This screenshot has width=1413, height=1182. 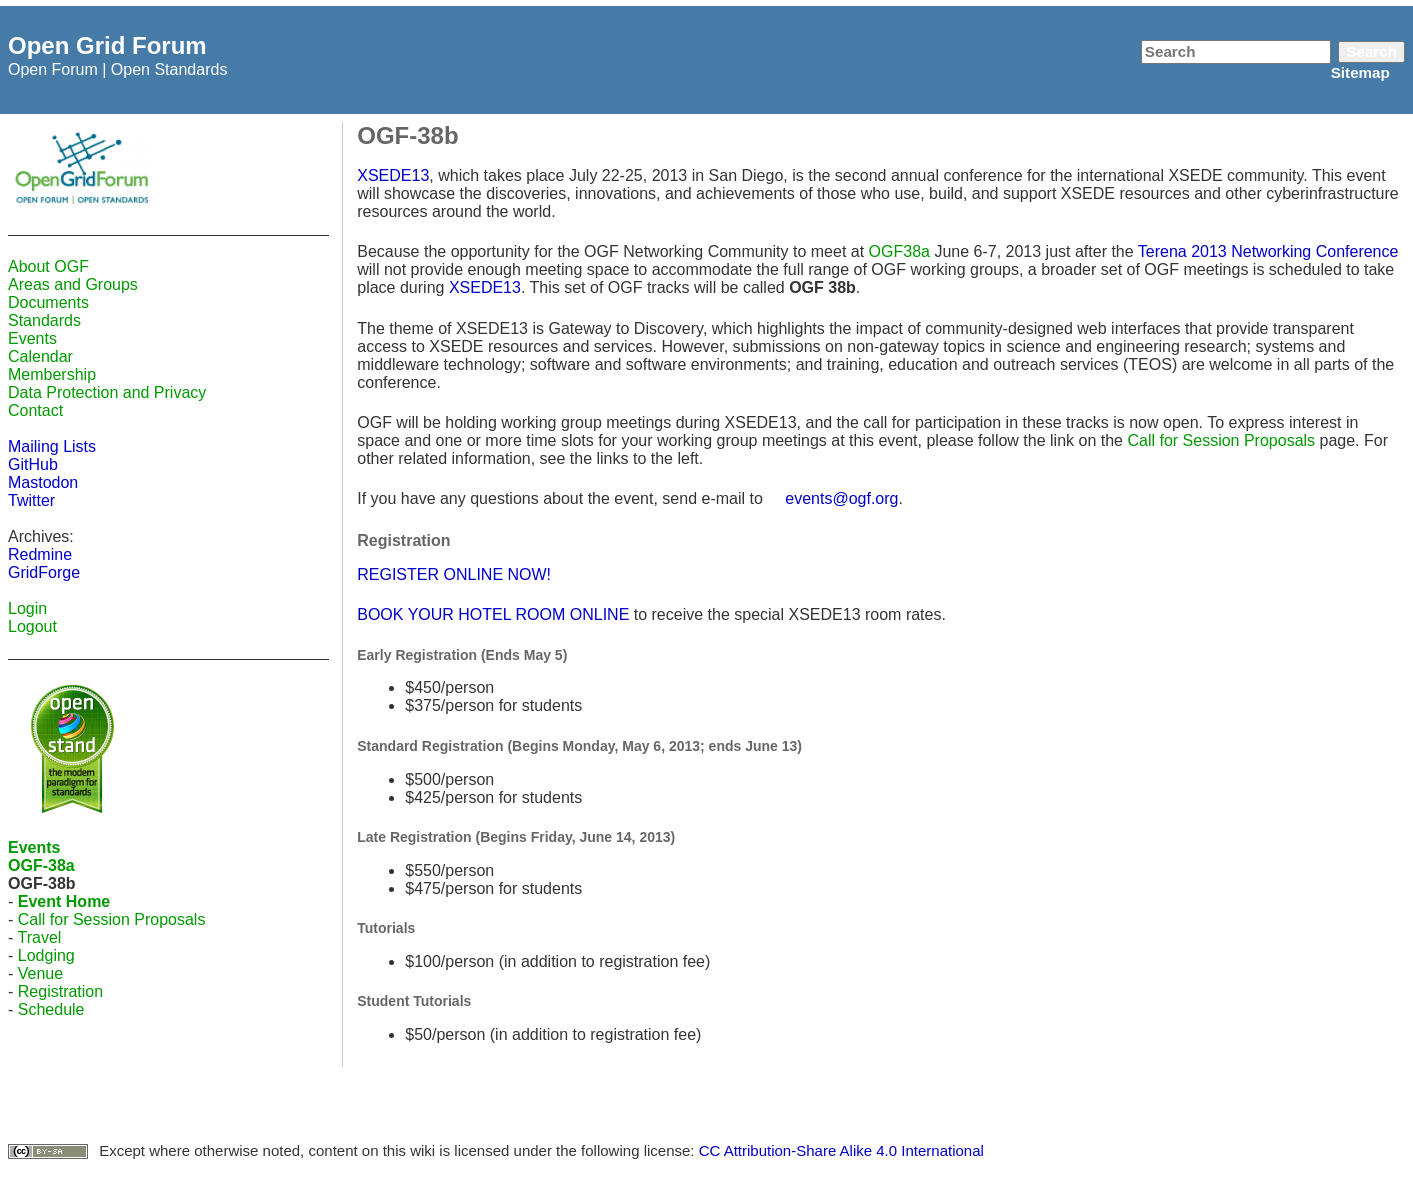 What do you see at coordinates (27, 608) in the screenshot?
I see `Login` at bounding box center [27, 608].